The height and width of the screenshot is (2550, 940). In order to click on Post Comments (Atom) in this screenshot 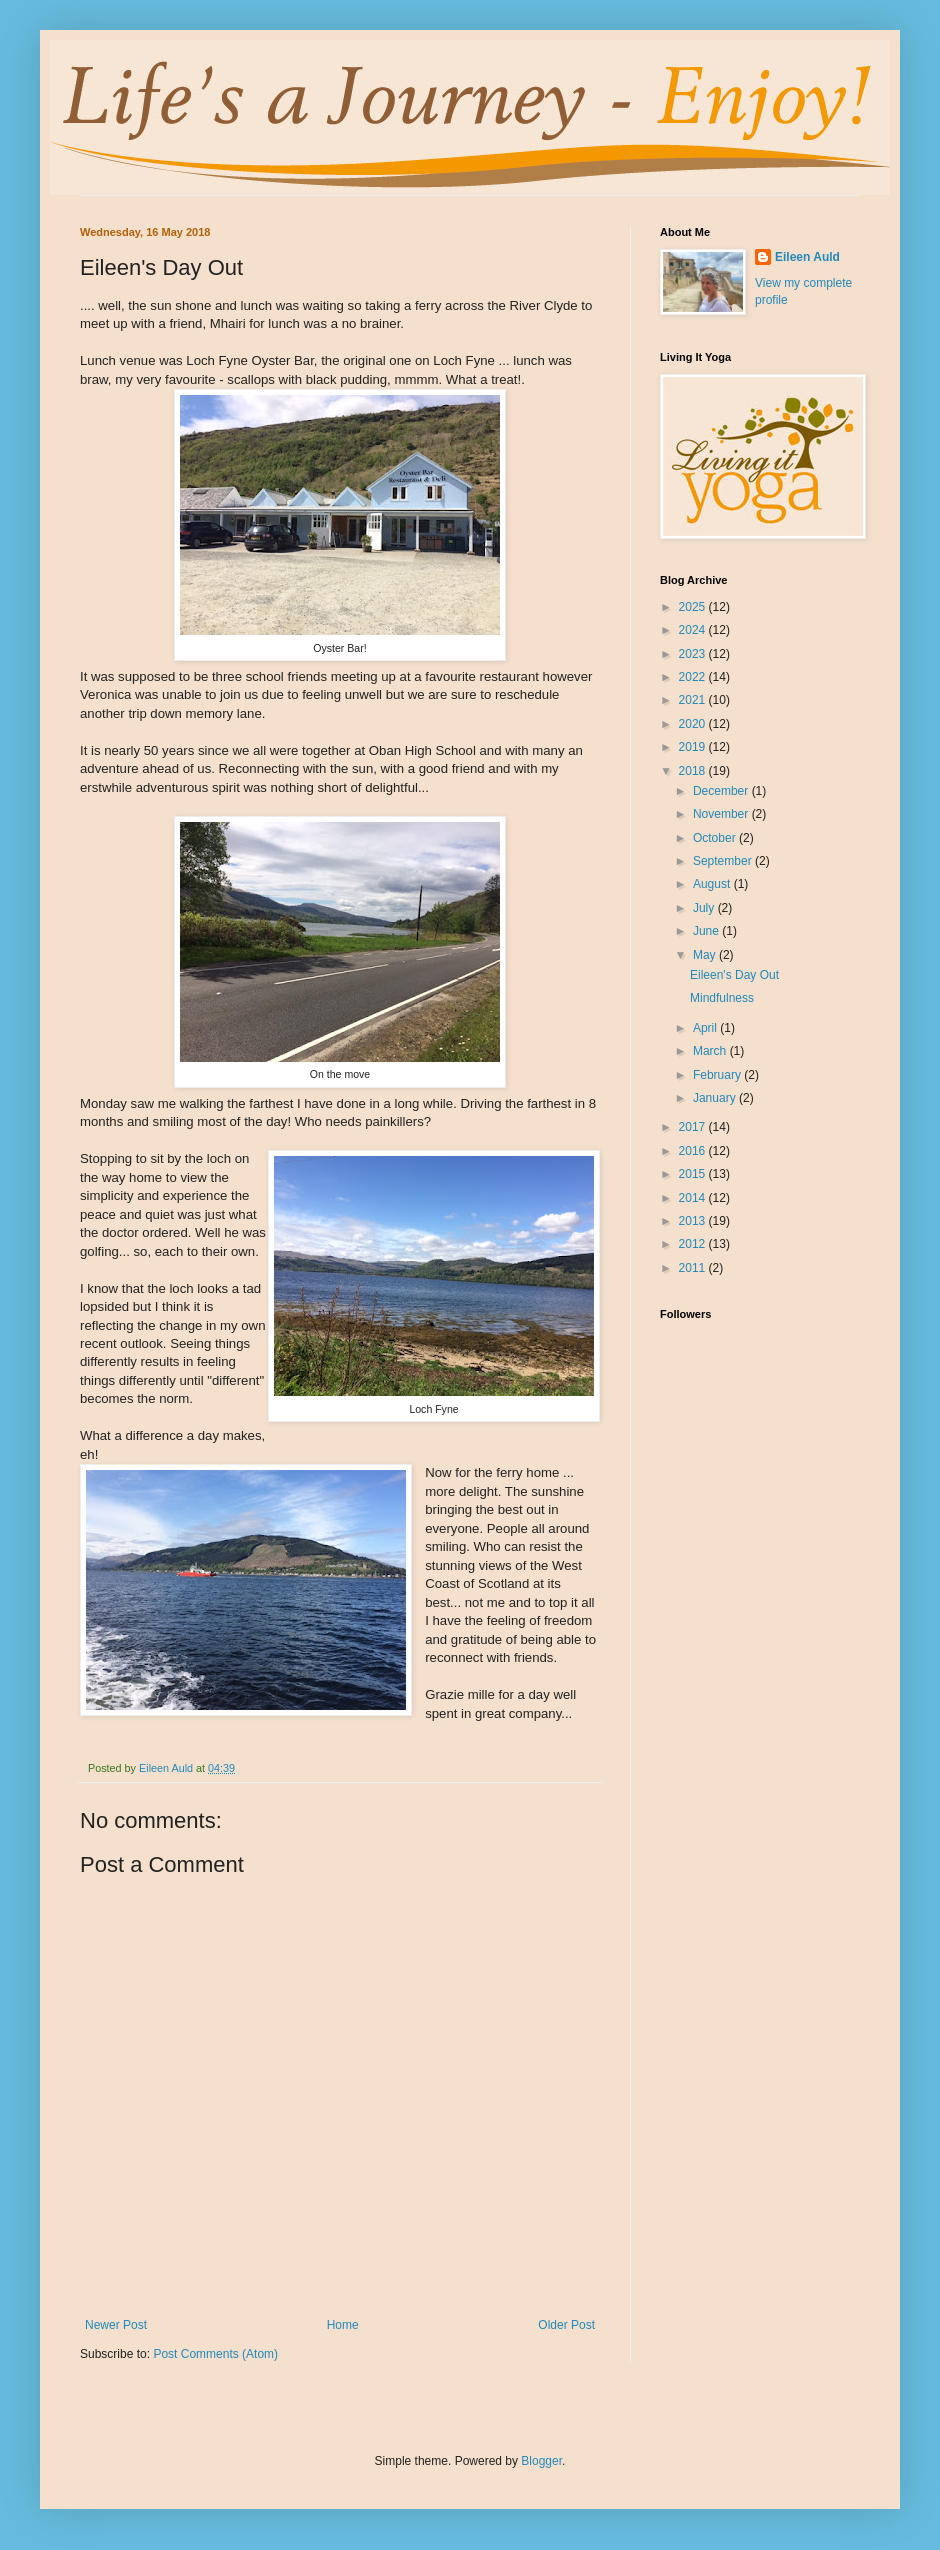, I will do `click(215, 2354)`.